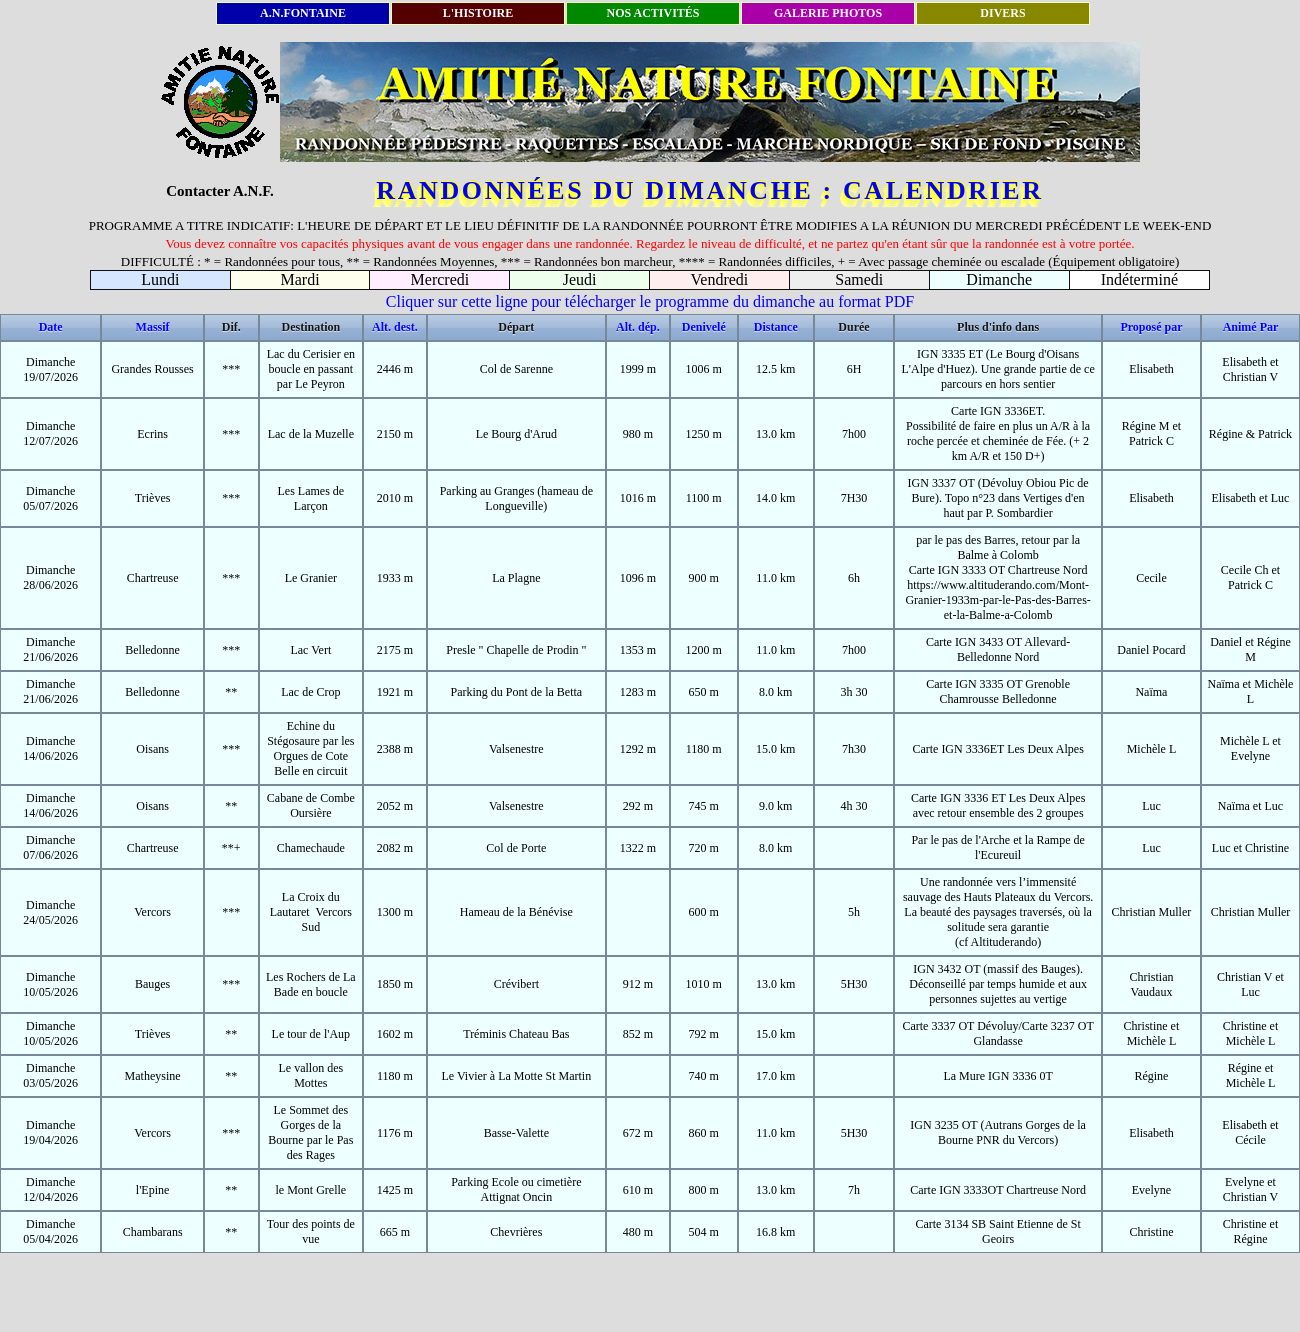  What do you see at coordinates (303, 13) in the screenshot?
I see `A.N.FONTAINE` at bounding box center [303, 13].